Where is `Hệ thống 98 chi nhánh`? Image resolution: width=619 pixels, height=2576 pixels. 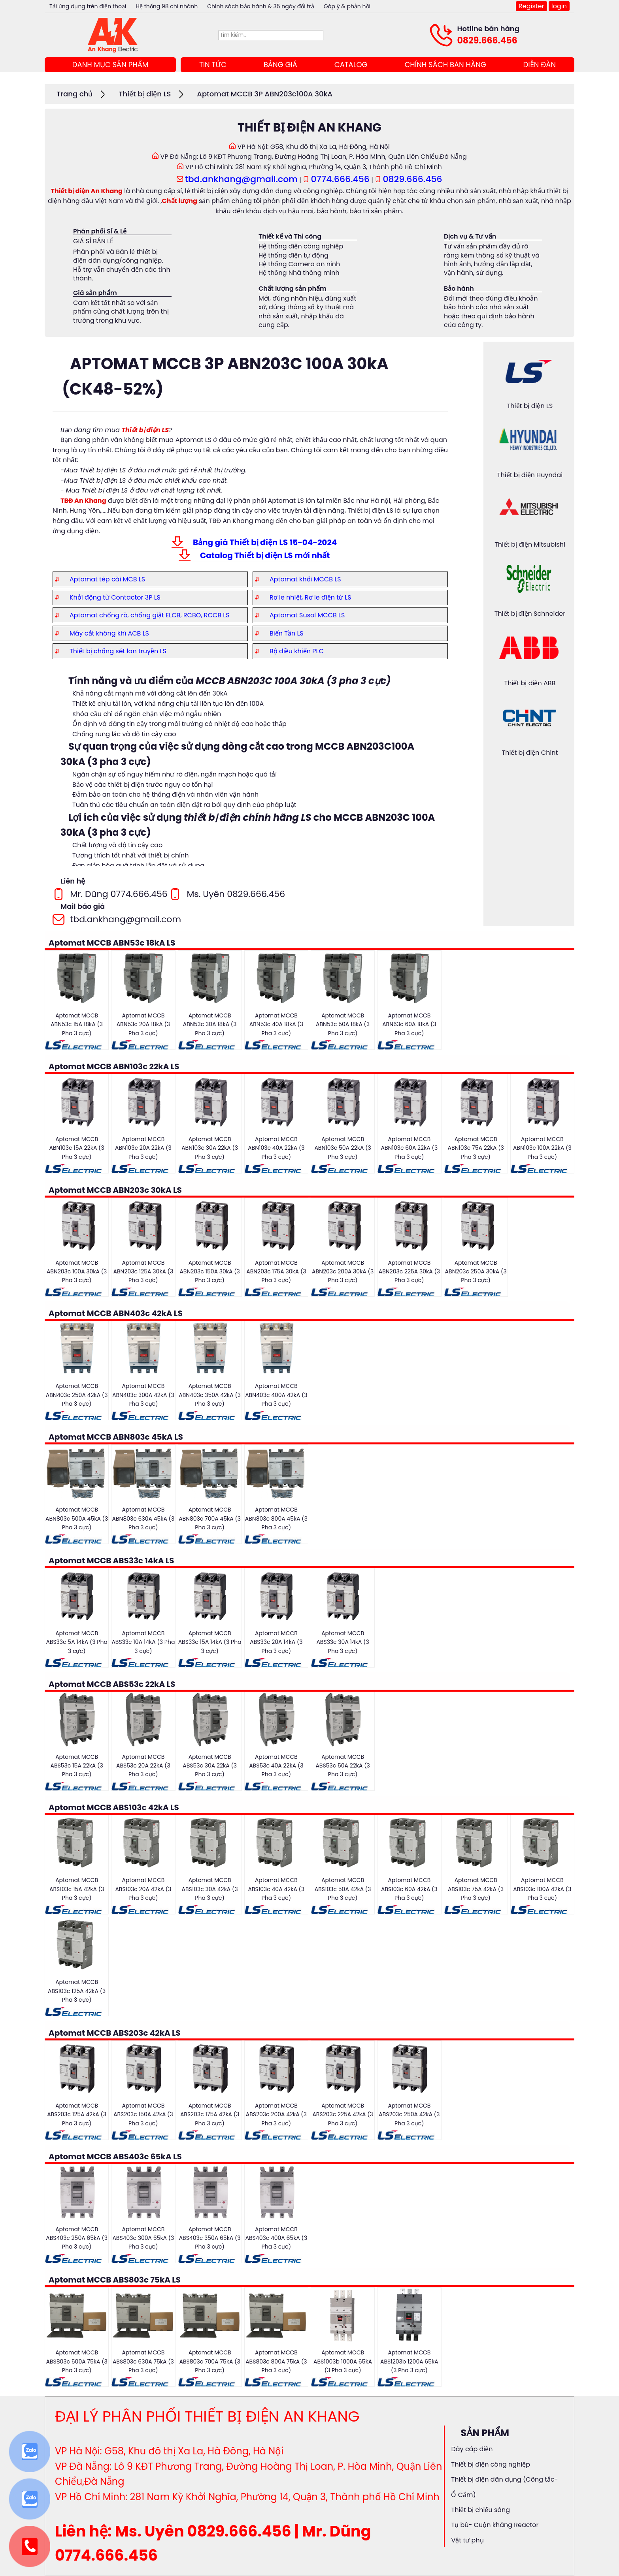
Hệ thống 98 chi nhánh is located at coordinates (167, 6).